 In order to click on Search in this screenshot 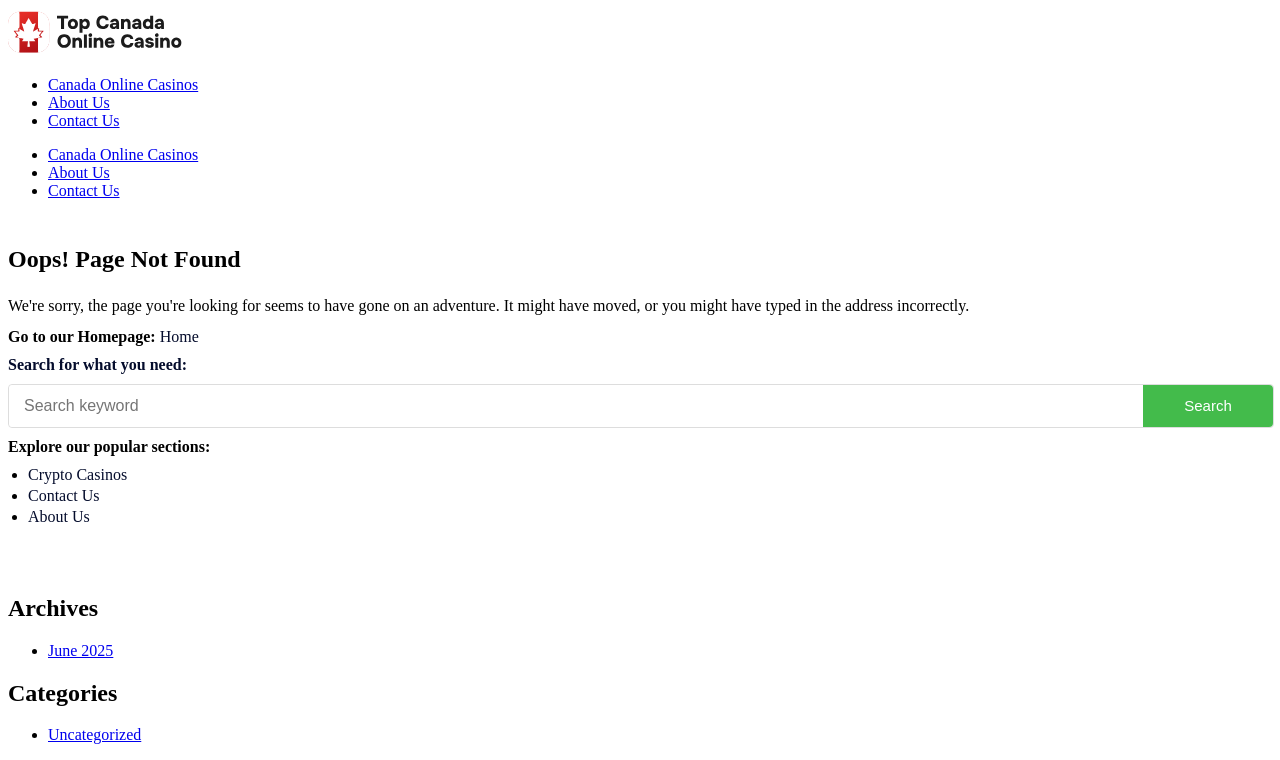, I will do `click(1208, 405)`.